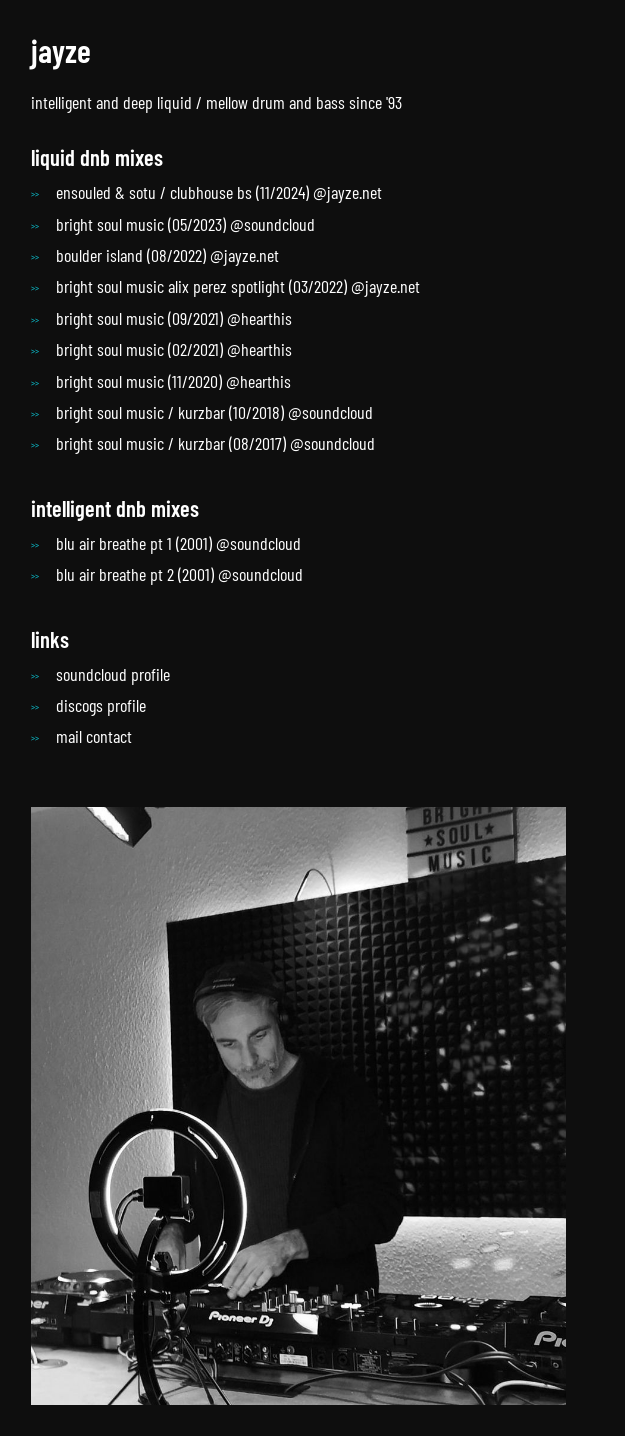 Image resolution: width=625 pixels, height=1436 pixels. What do you see at coordinates (94, 736) in the screenshot?
I see `mail contact` at bounding box center [94, 736].